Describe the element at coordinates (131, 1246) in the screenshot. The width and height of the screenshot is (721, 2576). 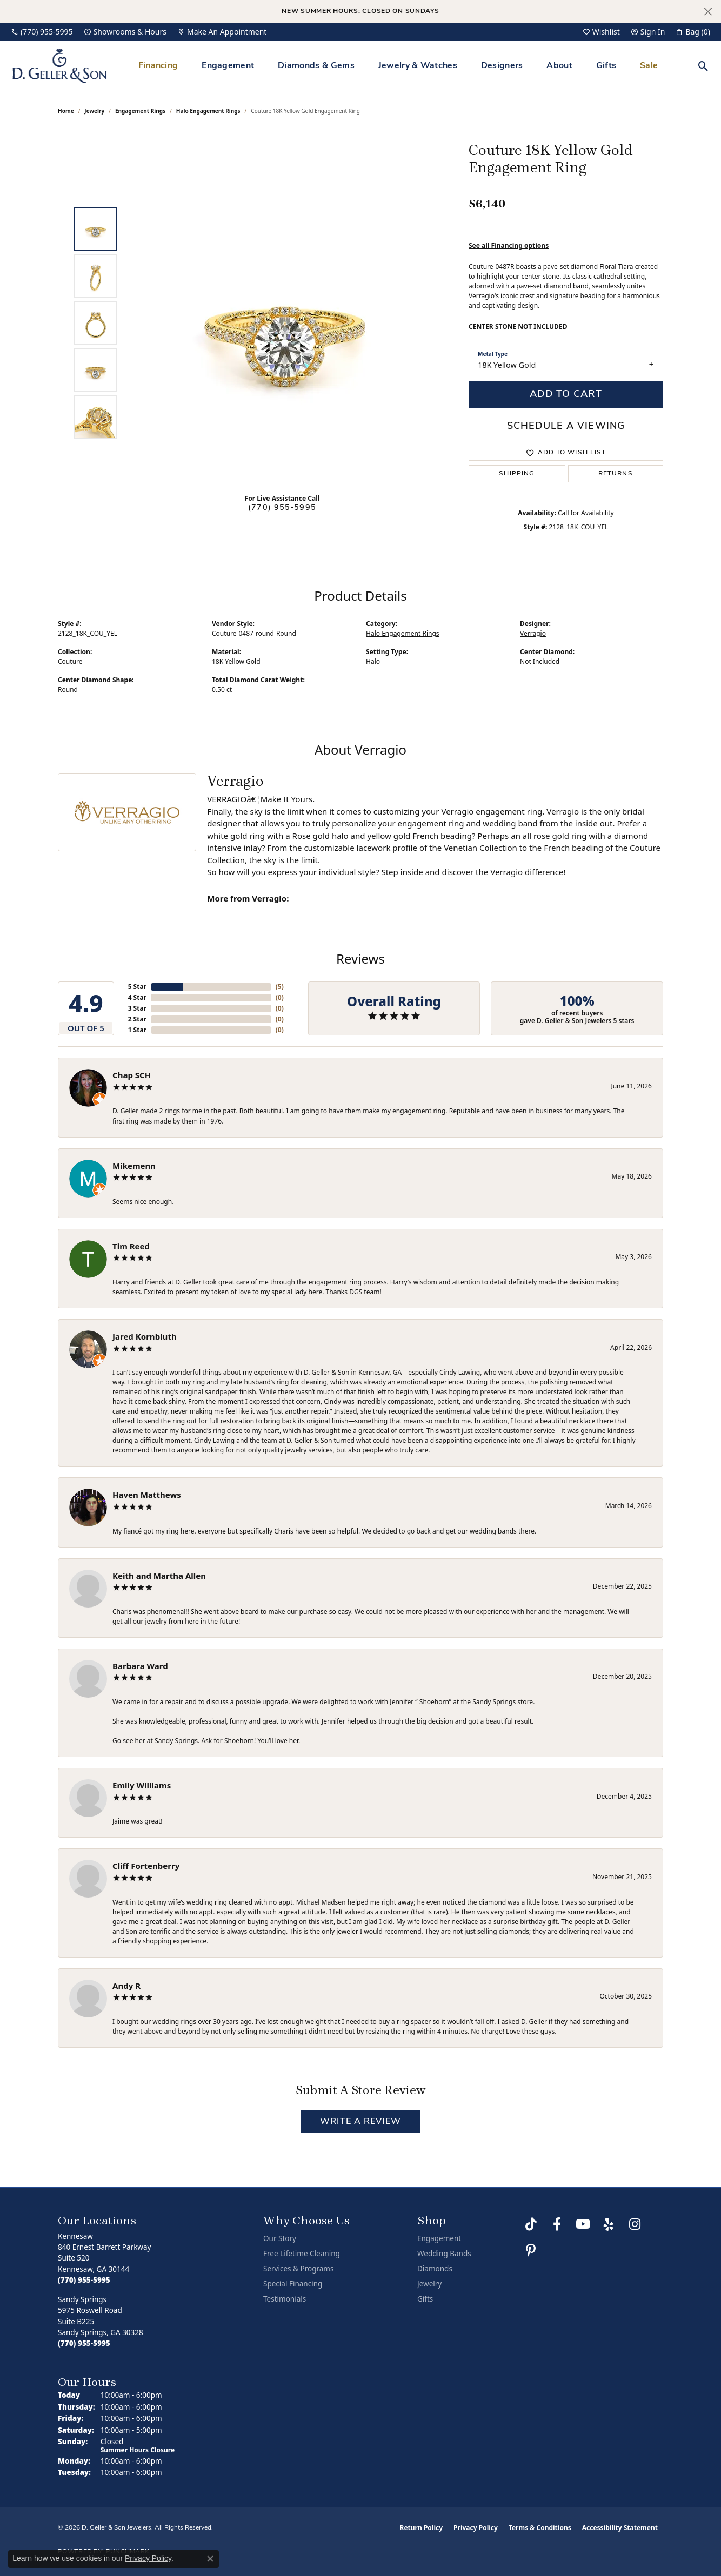
I see `Tim Reed` at that location.